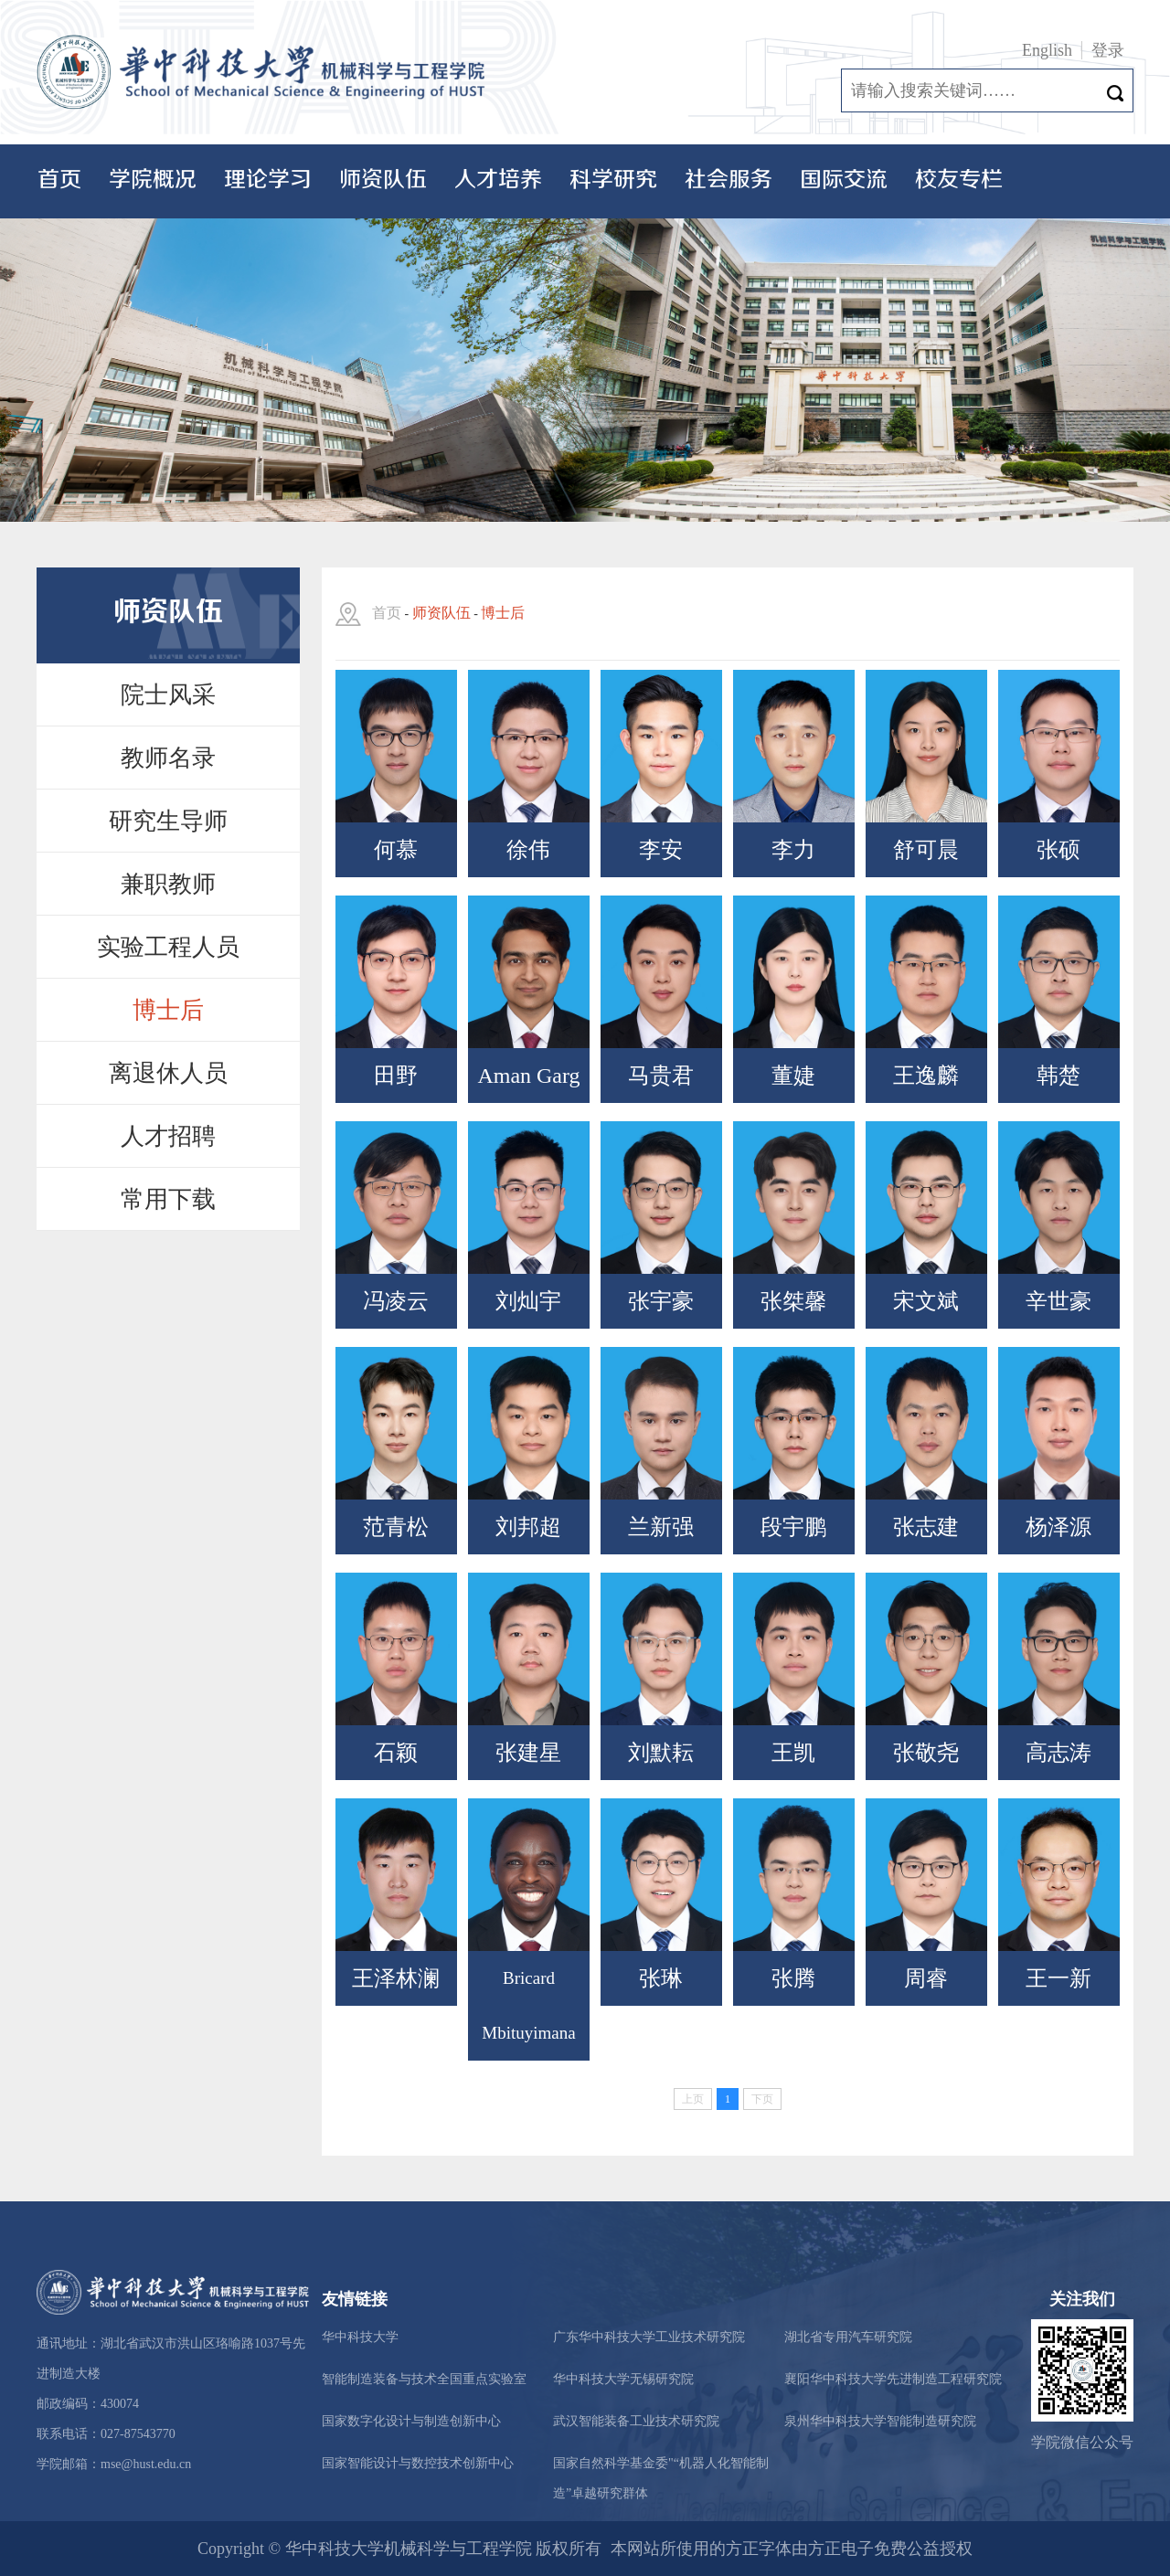 The width and height of the screenshot is (1170, 2576). I want to click on 张琳, so click(661, 1978).